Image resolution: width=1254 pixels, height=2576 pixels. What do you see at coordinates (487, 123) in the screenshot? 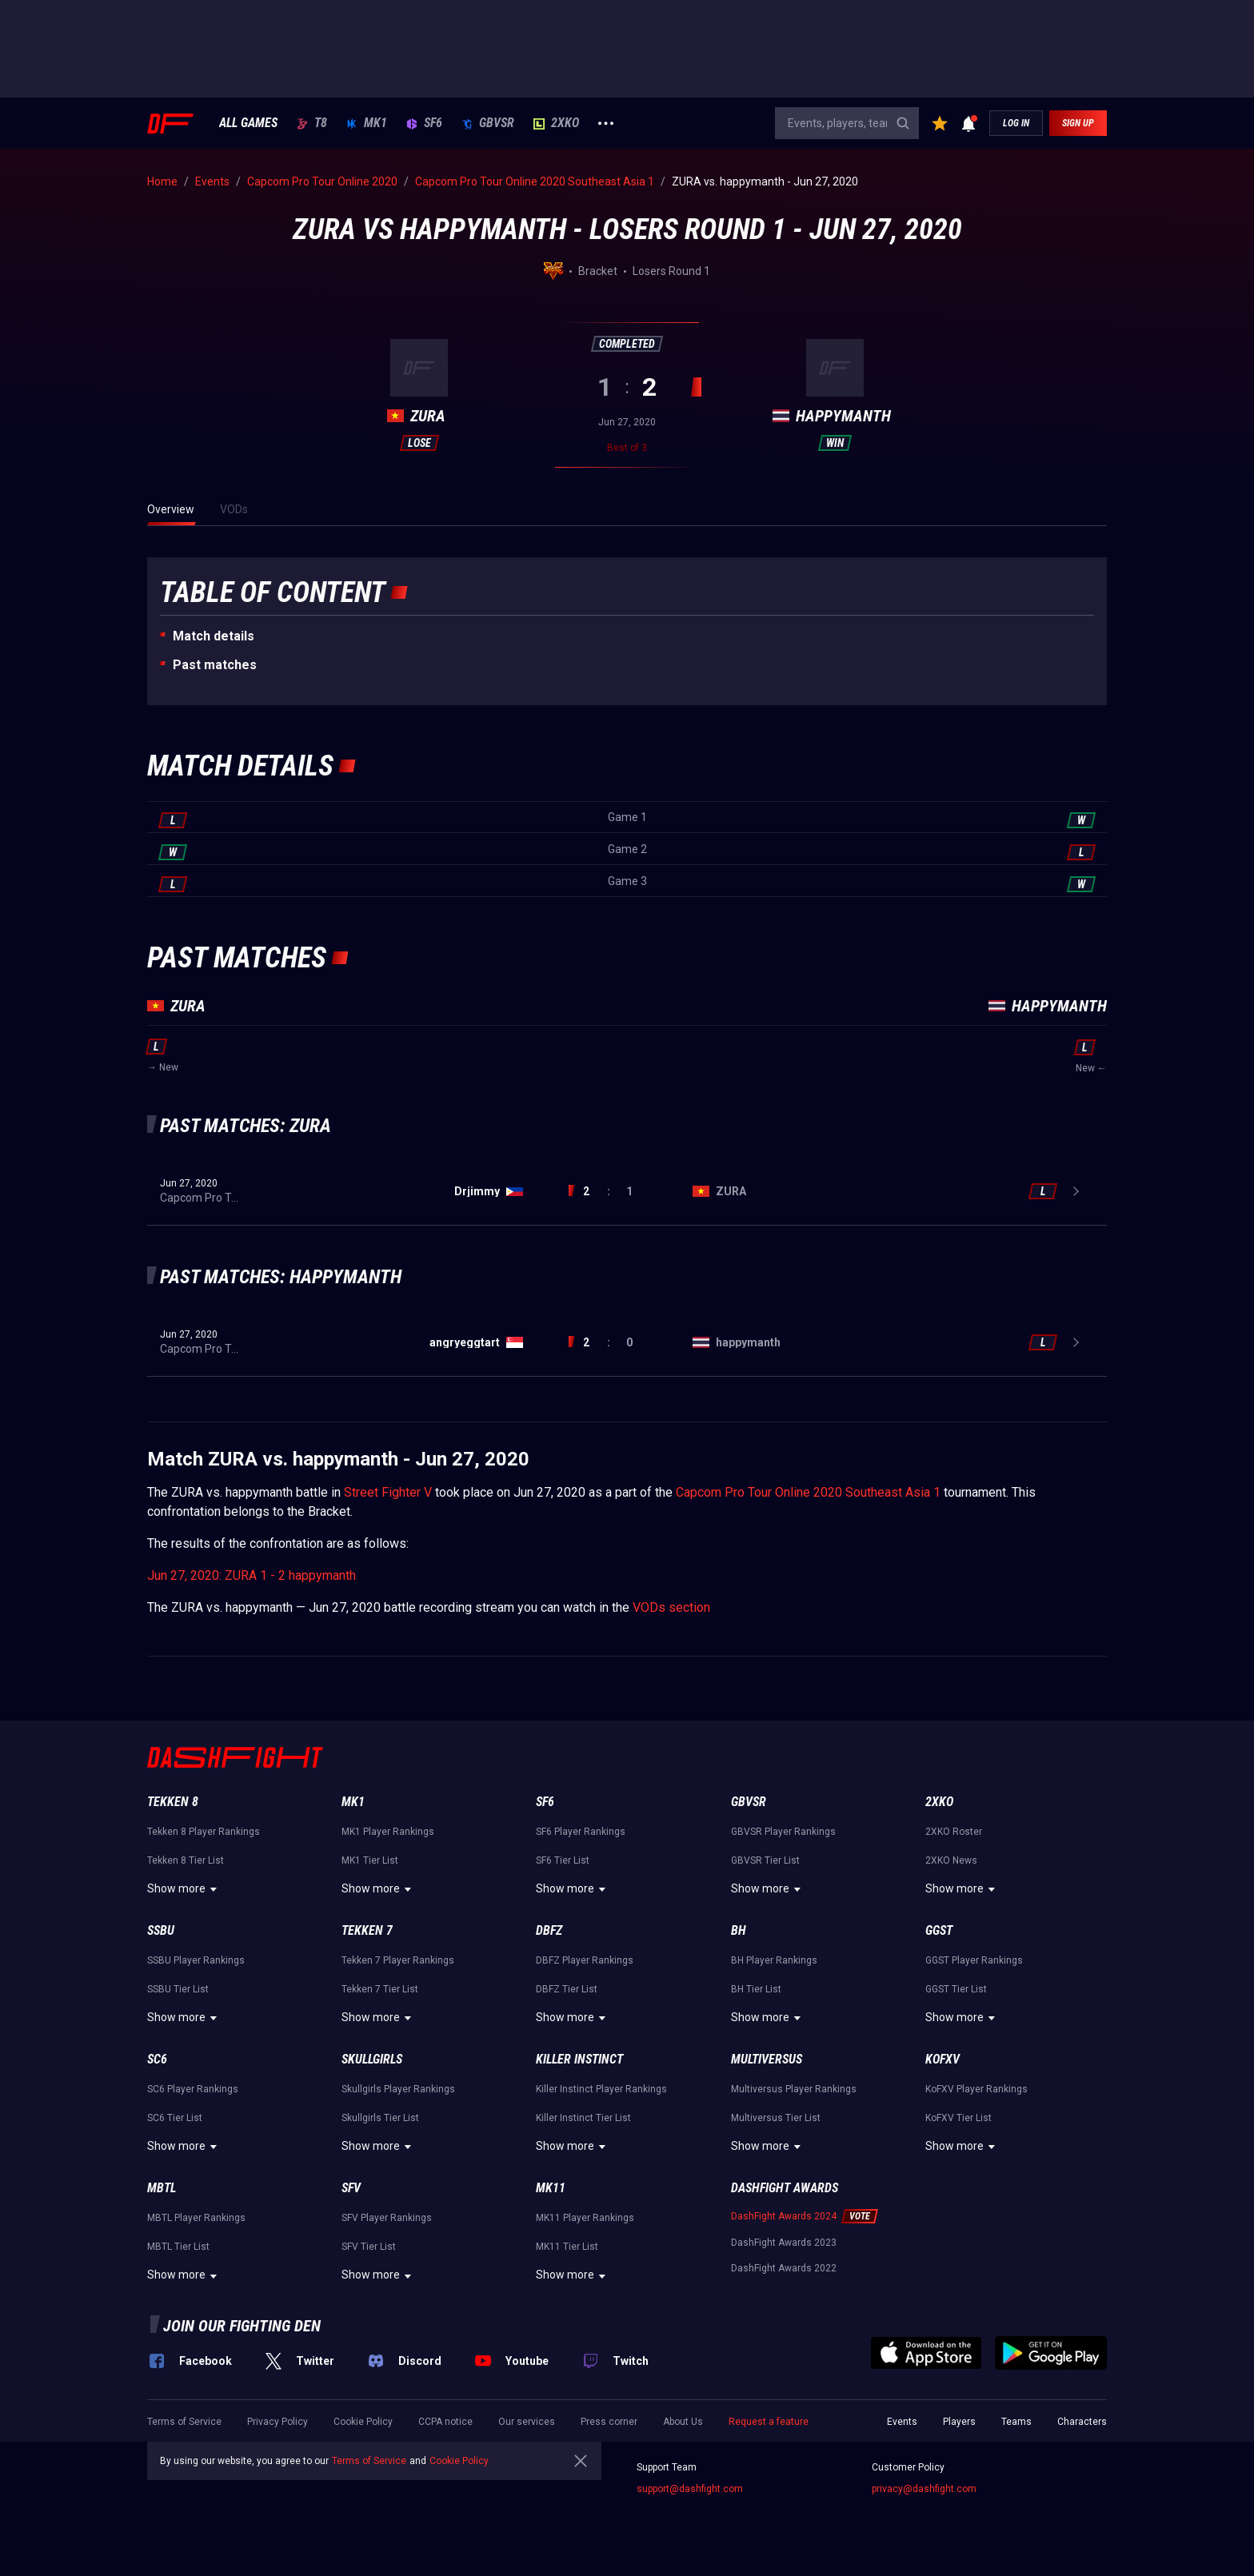
I see `GBVSR` at bounding box center [487, 123].